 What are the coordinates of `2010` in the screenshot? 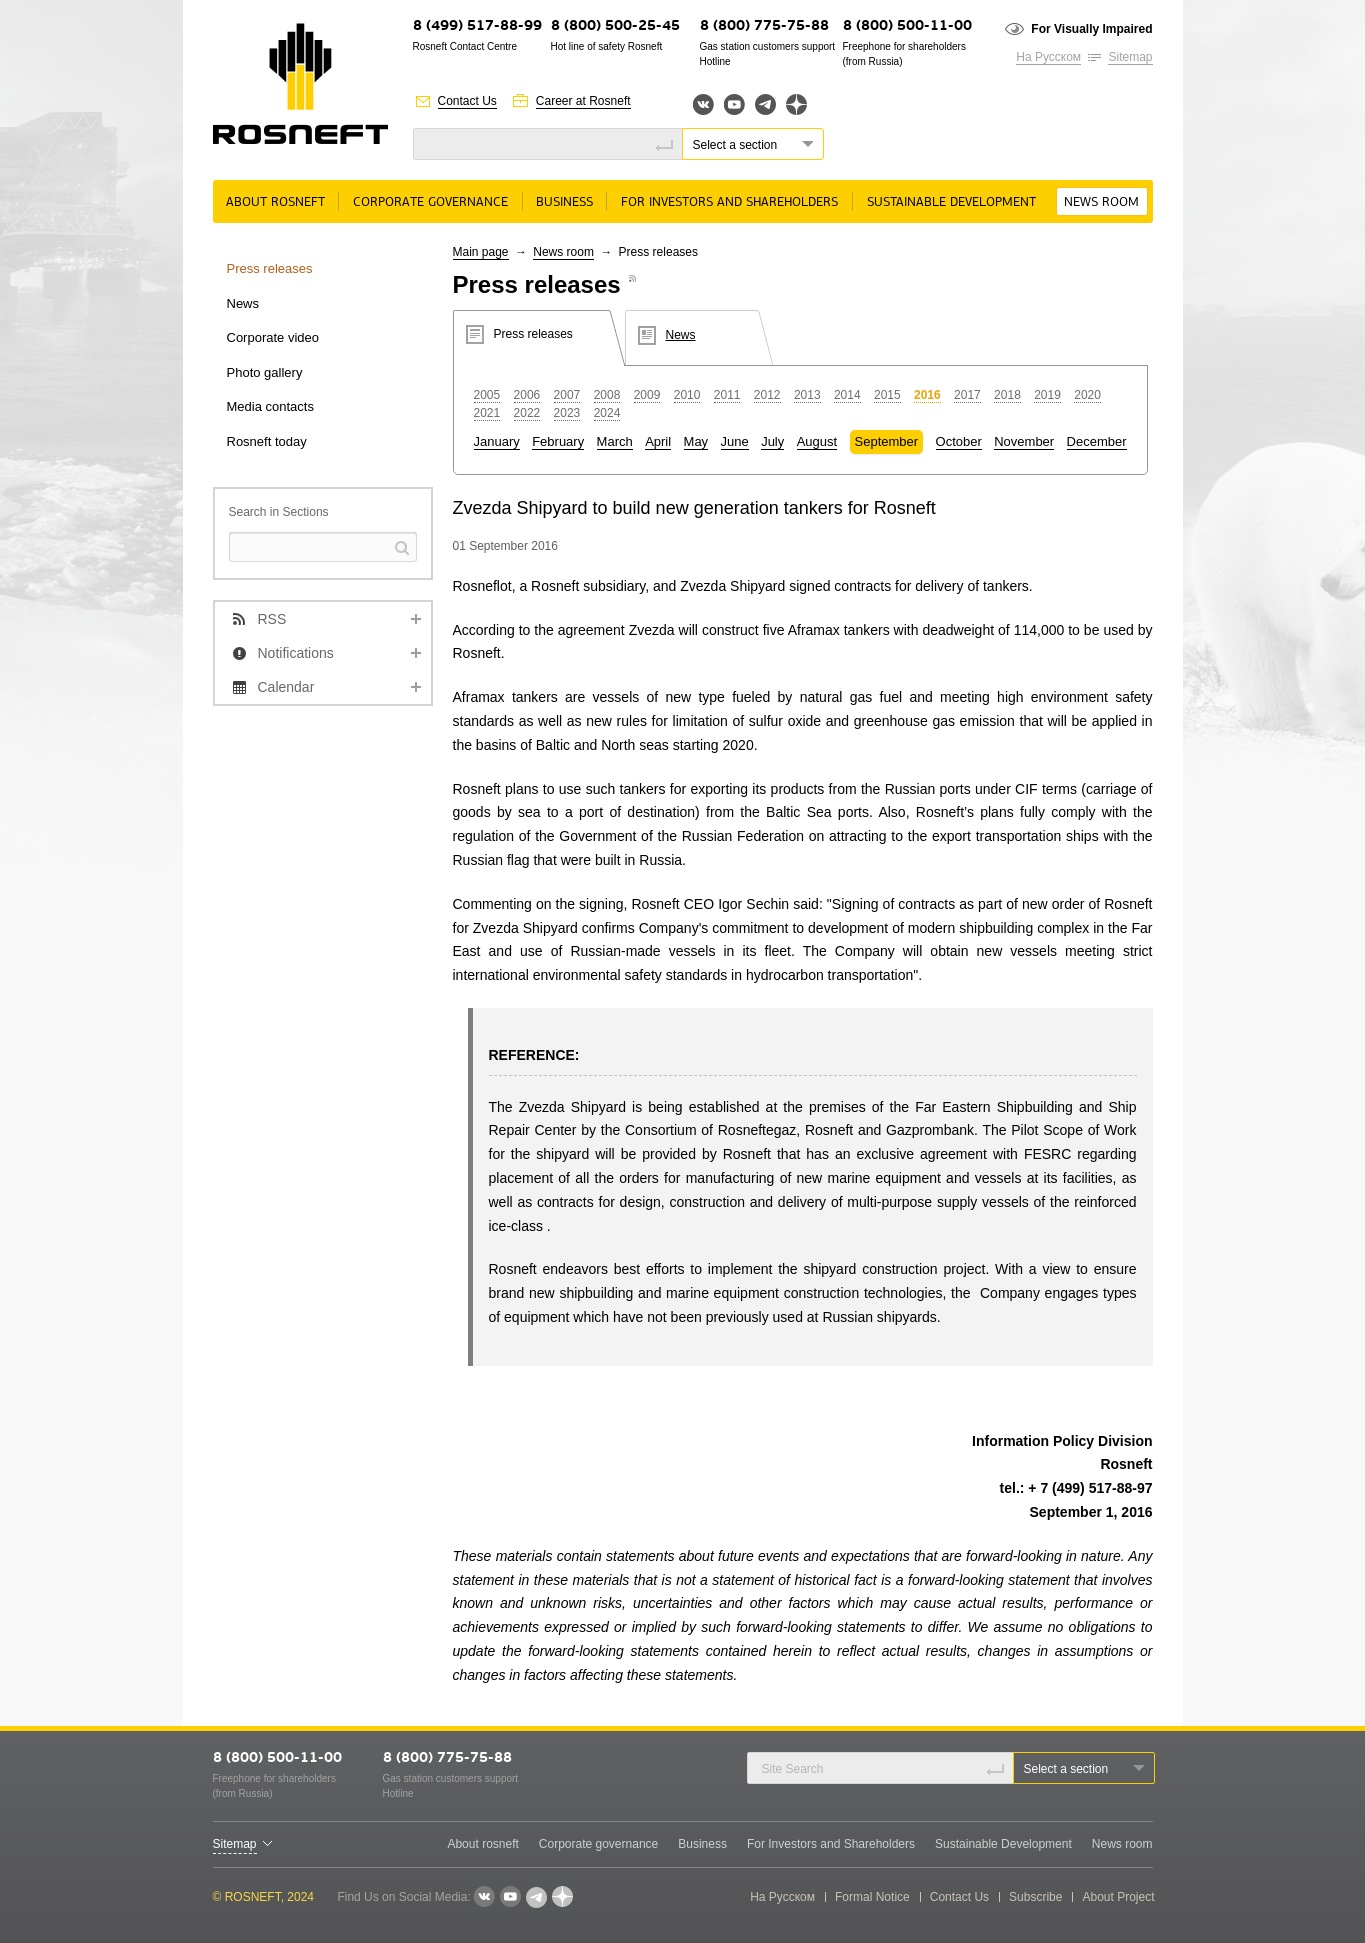 It's located at (687, 395).